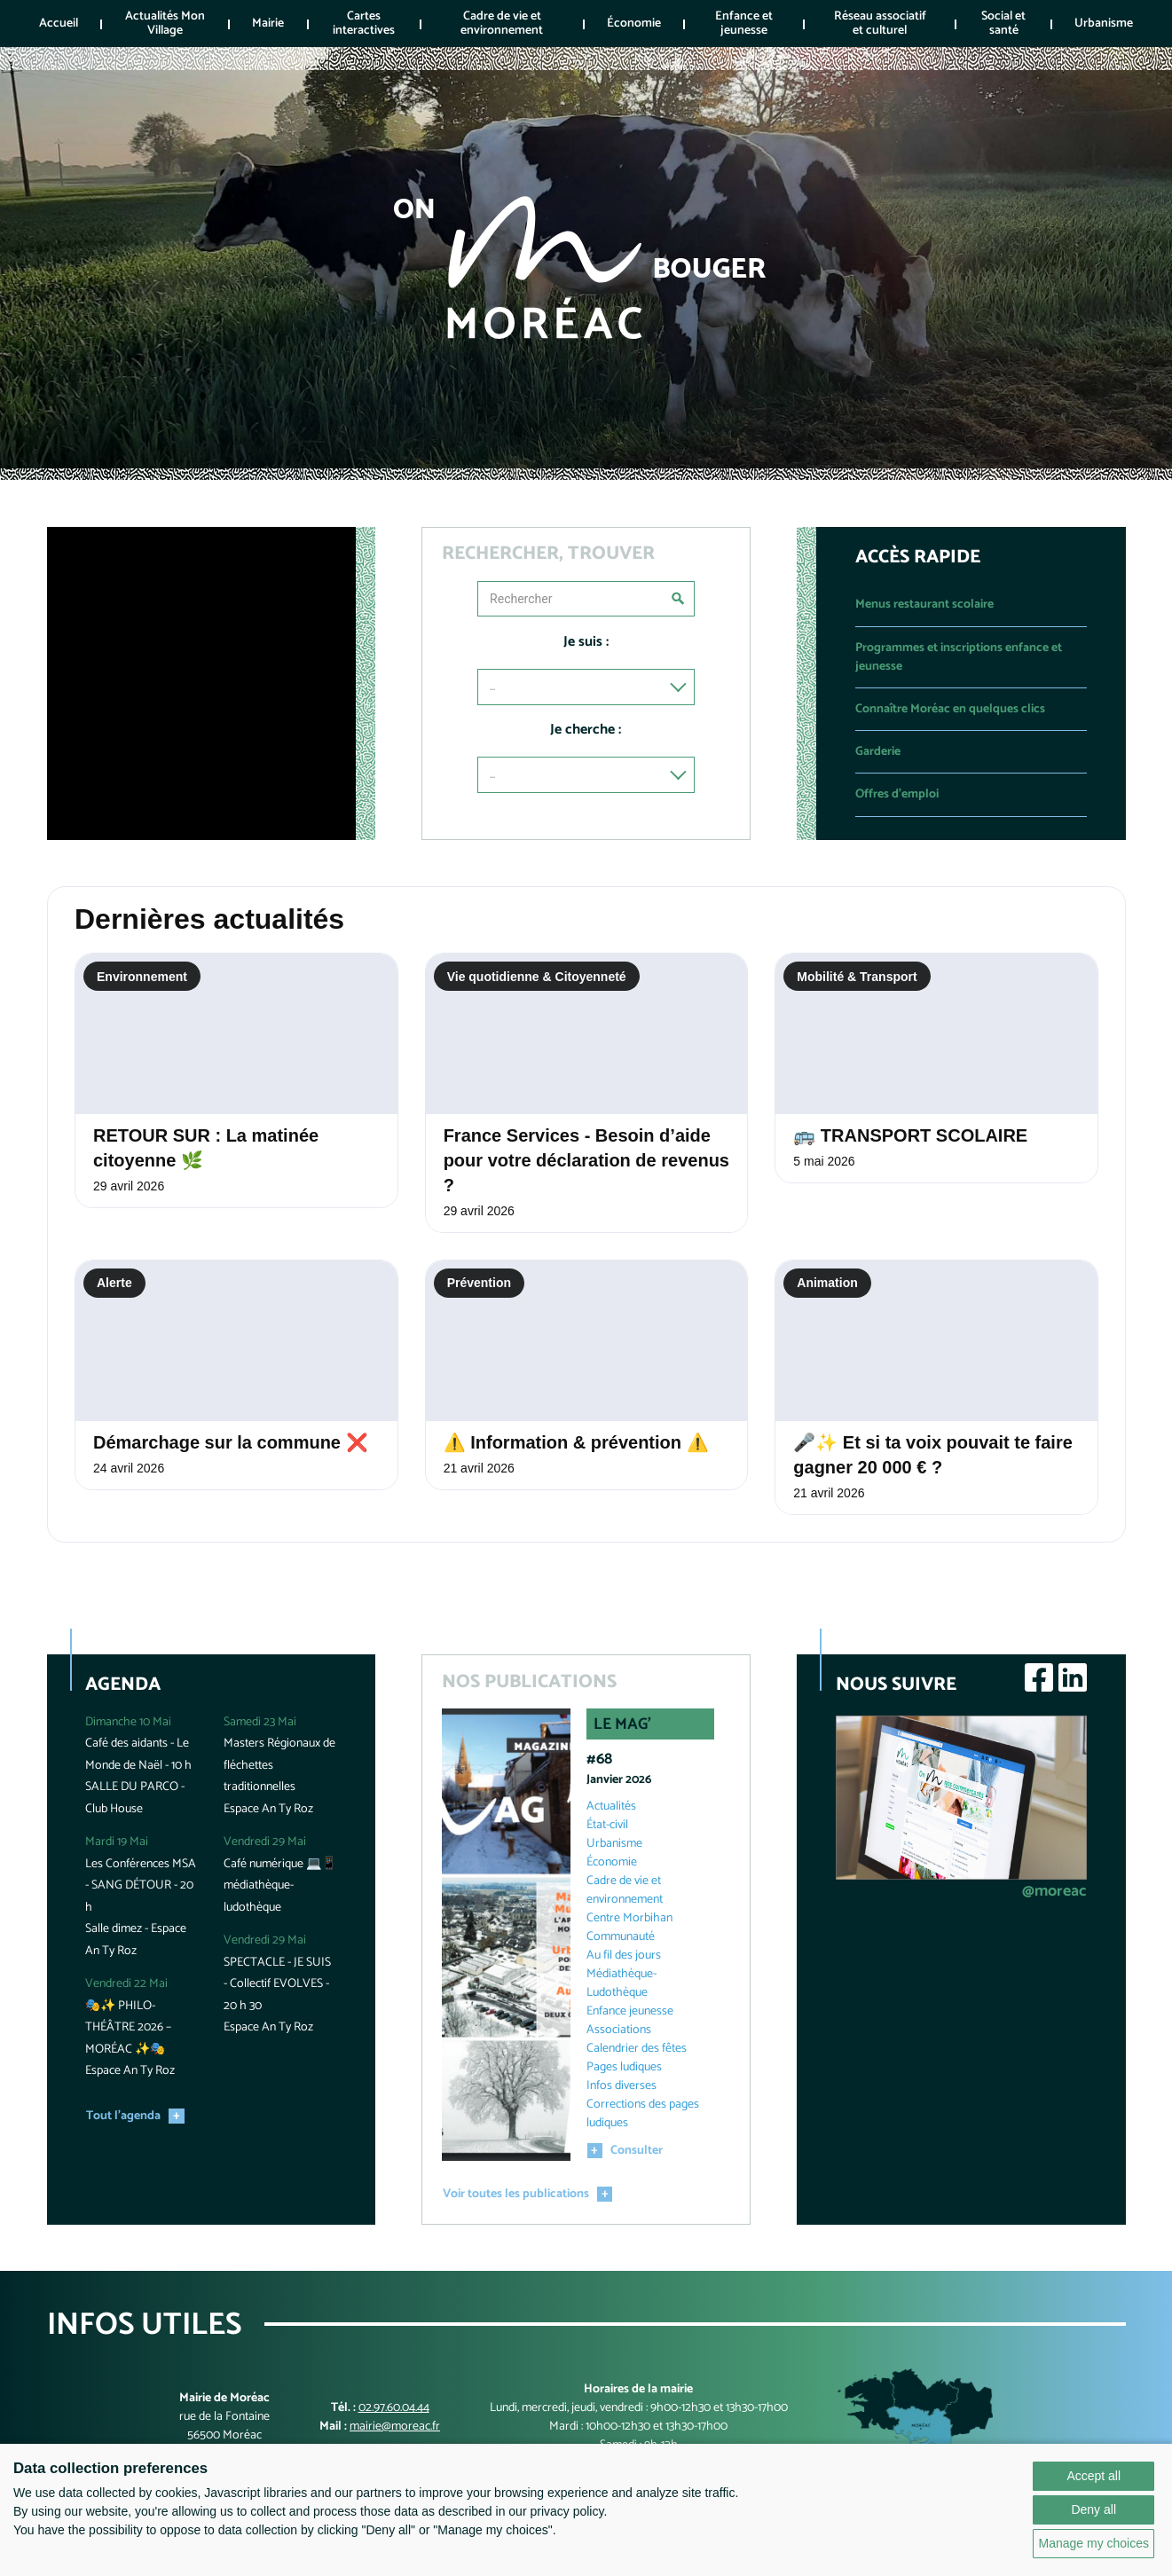  I want to click on Économie, so click(634, 23).